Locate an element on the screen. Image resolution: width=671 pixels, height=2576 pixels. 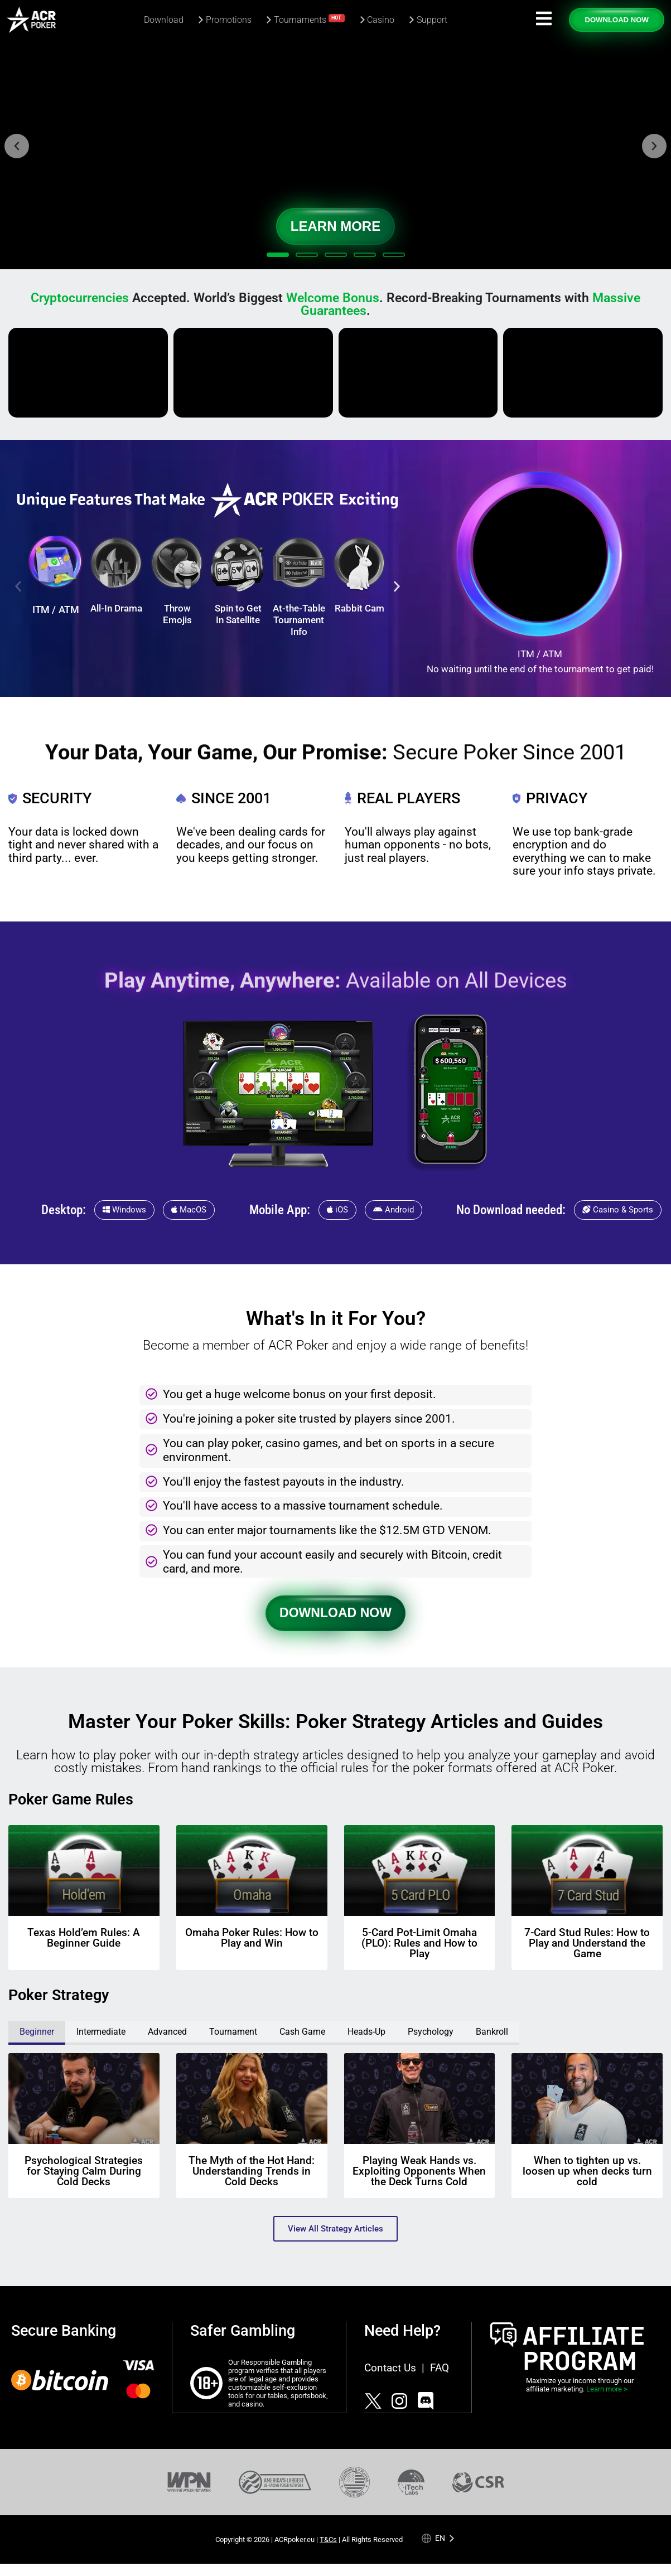
Texas Hold’em Rules: A Beginner Guide is located at coordinates (83, 1937).